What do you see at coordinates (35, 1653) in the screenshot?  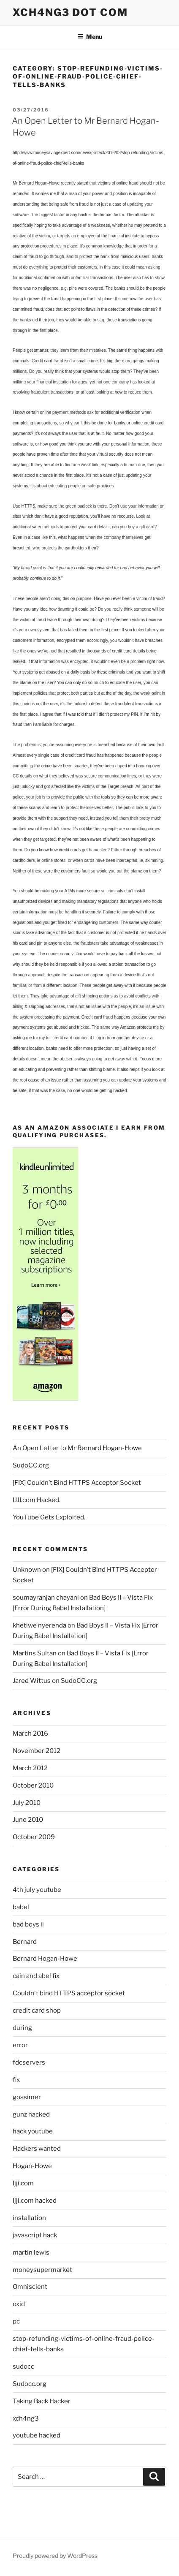 I see `Martins Sultan` at bounding box center [35, 1653].